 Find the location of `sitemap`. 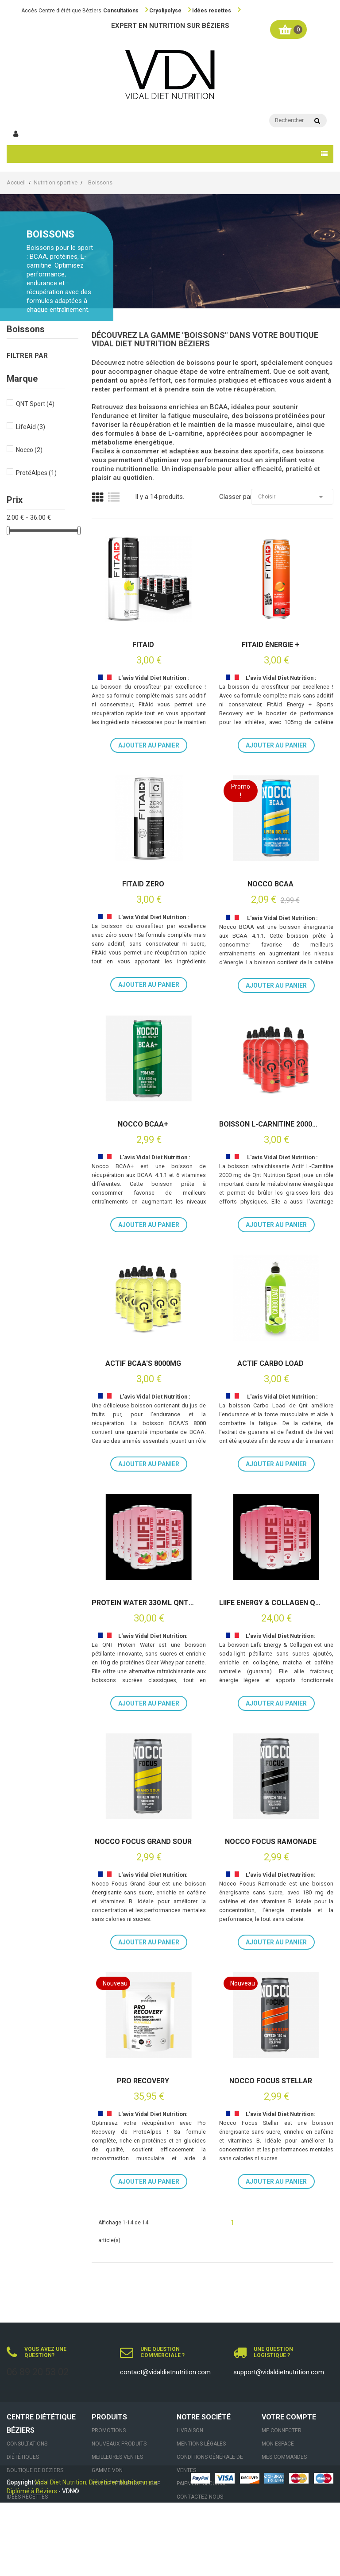

sitemap is located at coordinates (187, 2510).